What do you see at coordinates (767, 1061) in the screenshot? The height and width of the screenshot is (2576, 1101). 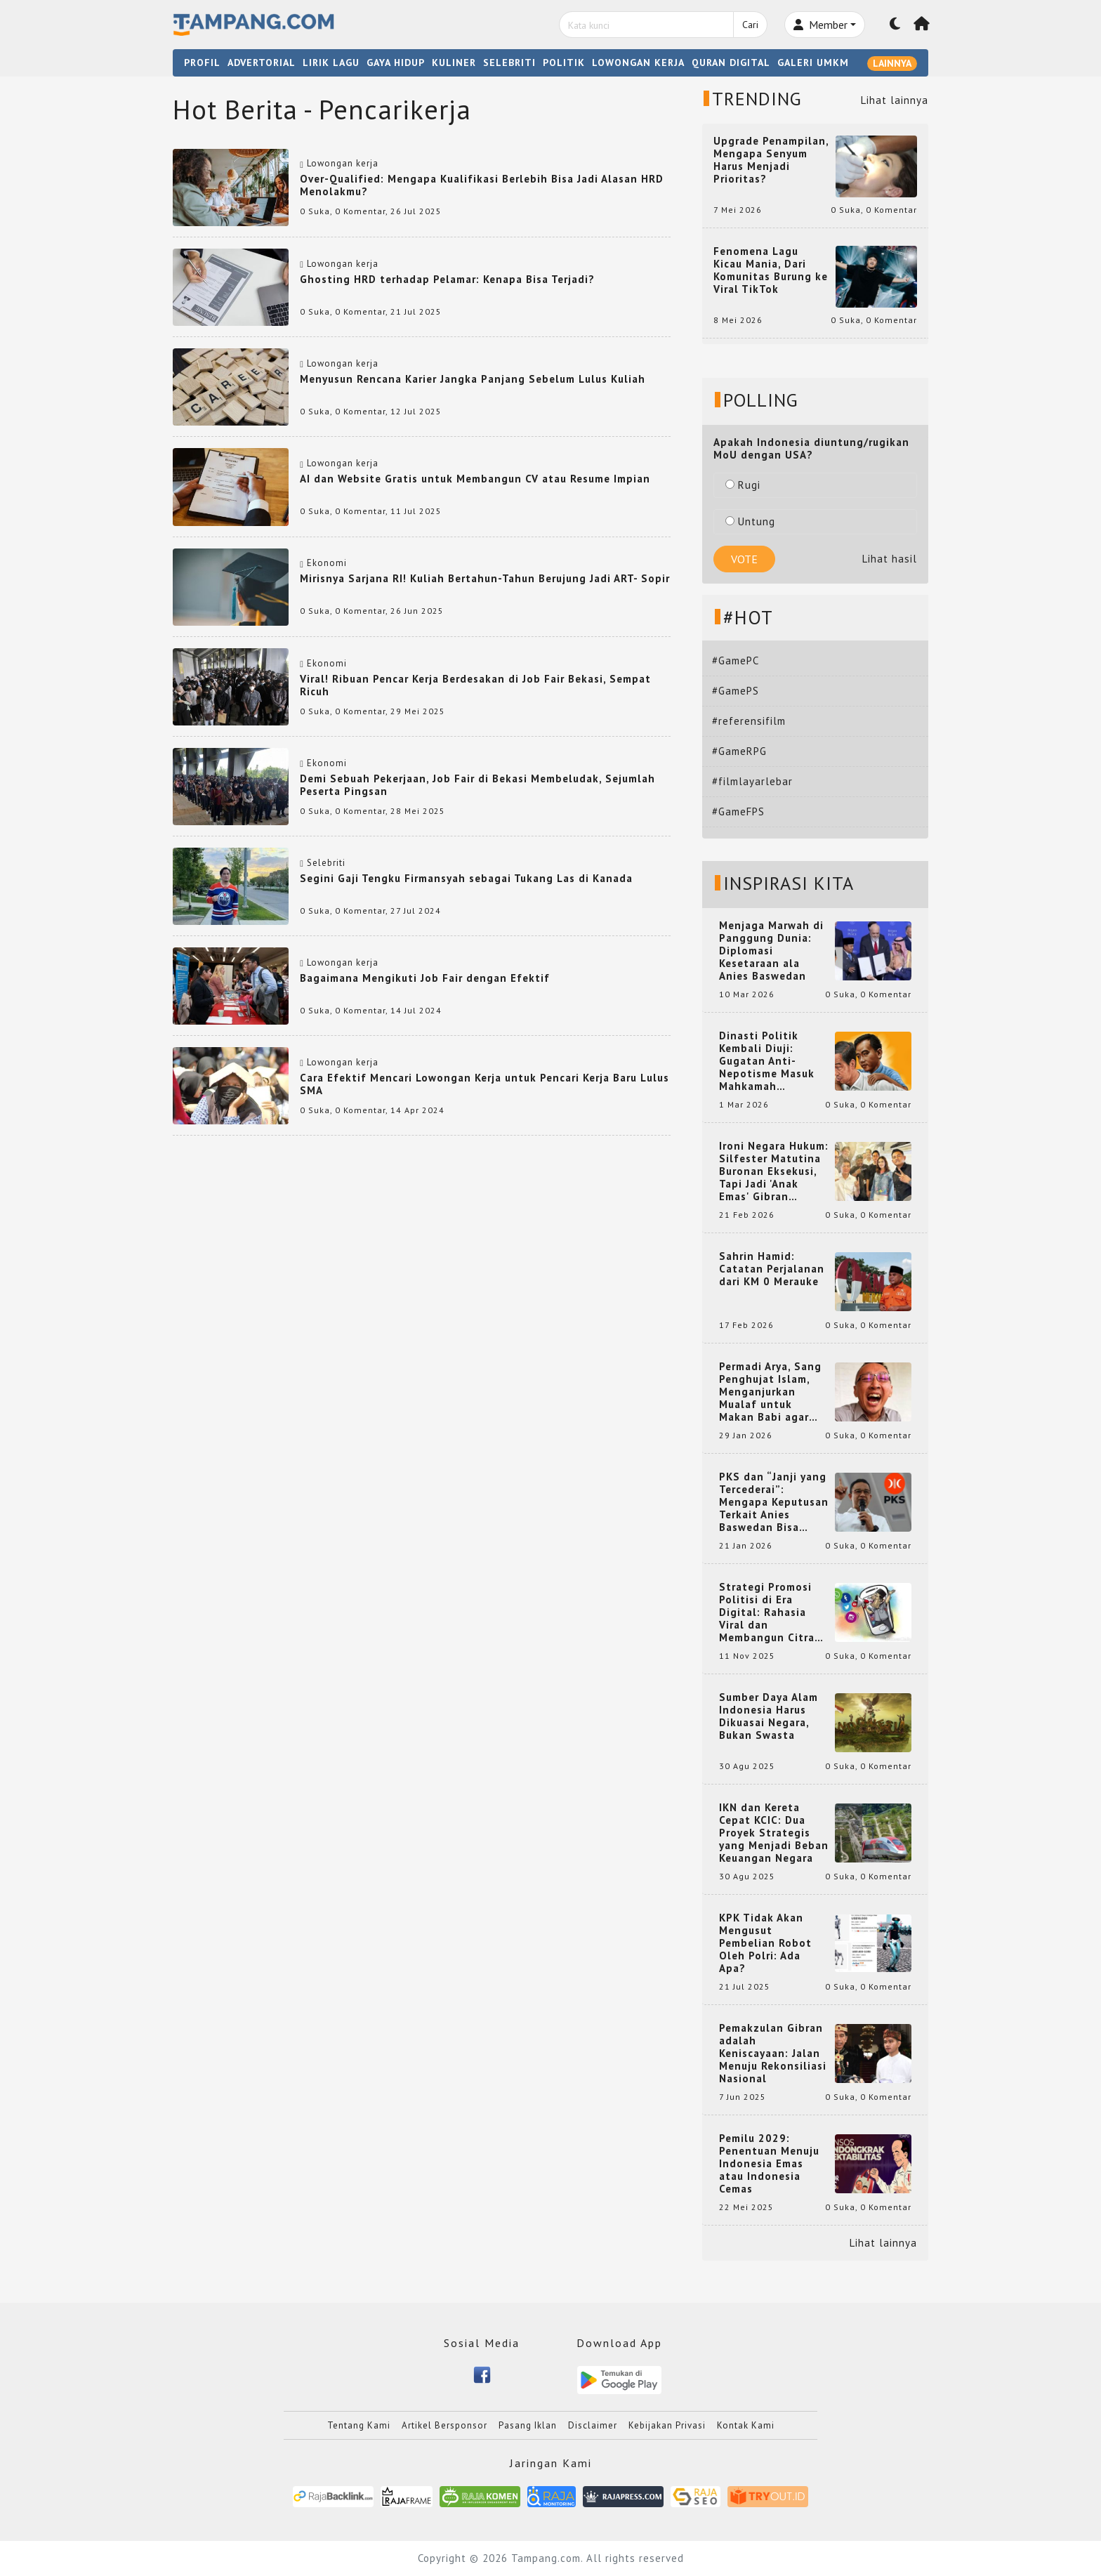 I see `Dinasti Politik Kembali Diuji: Gugatan Anti-Nepotisme Masuk Mahkamah Konstitusi` at bounding box center [767, 1061].